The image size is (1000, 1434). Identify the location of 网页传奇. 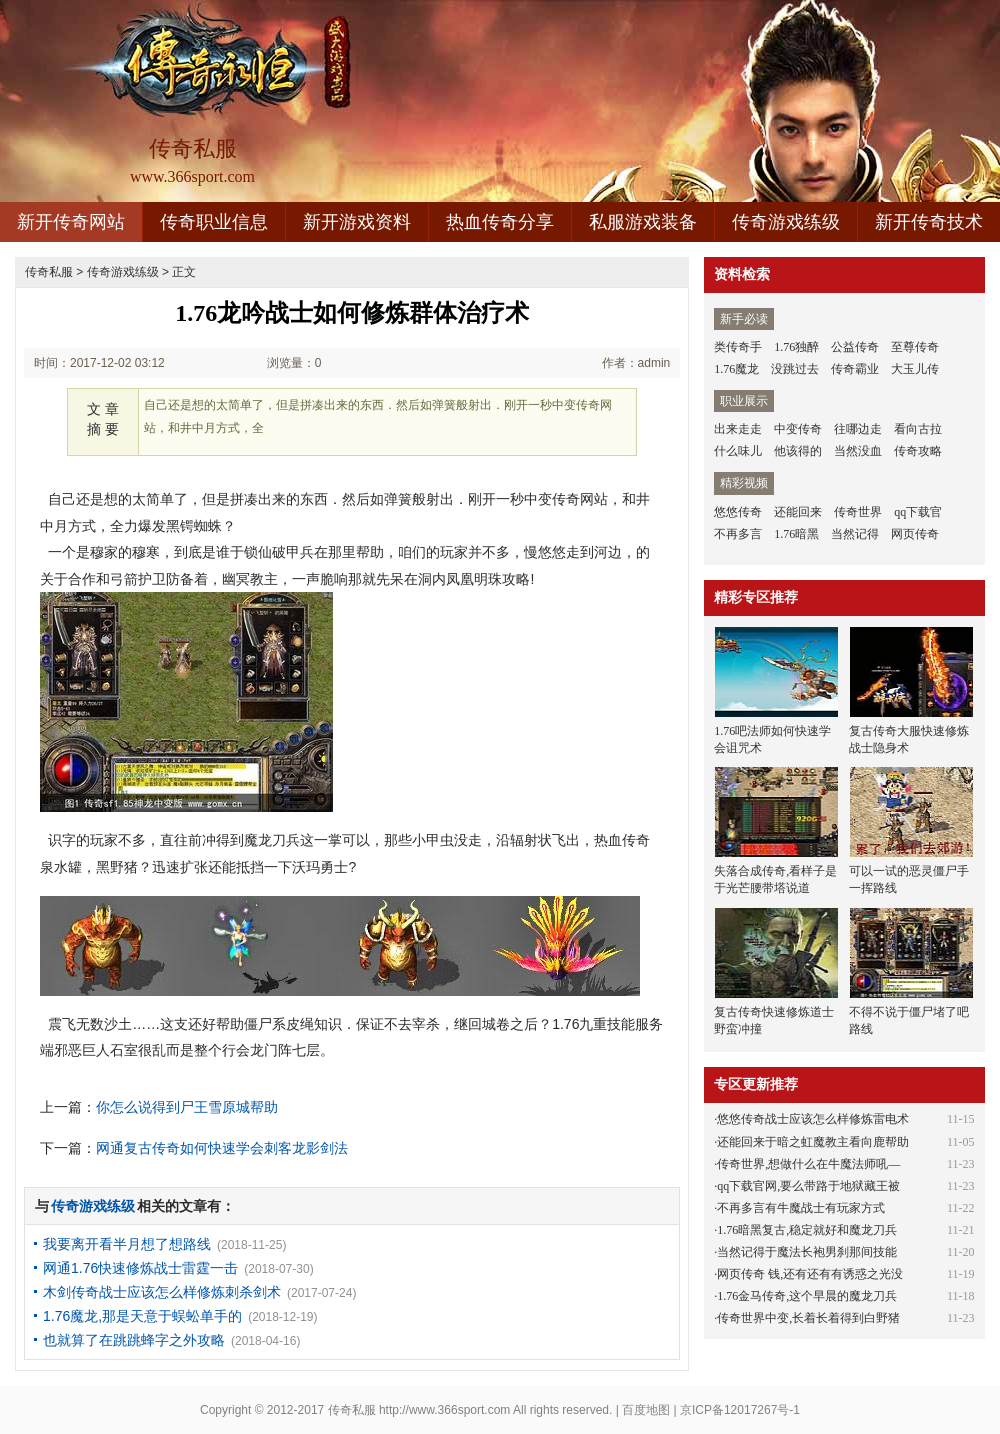
(915, 534).